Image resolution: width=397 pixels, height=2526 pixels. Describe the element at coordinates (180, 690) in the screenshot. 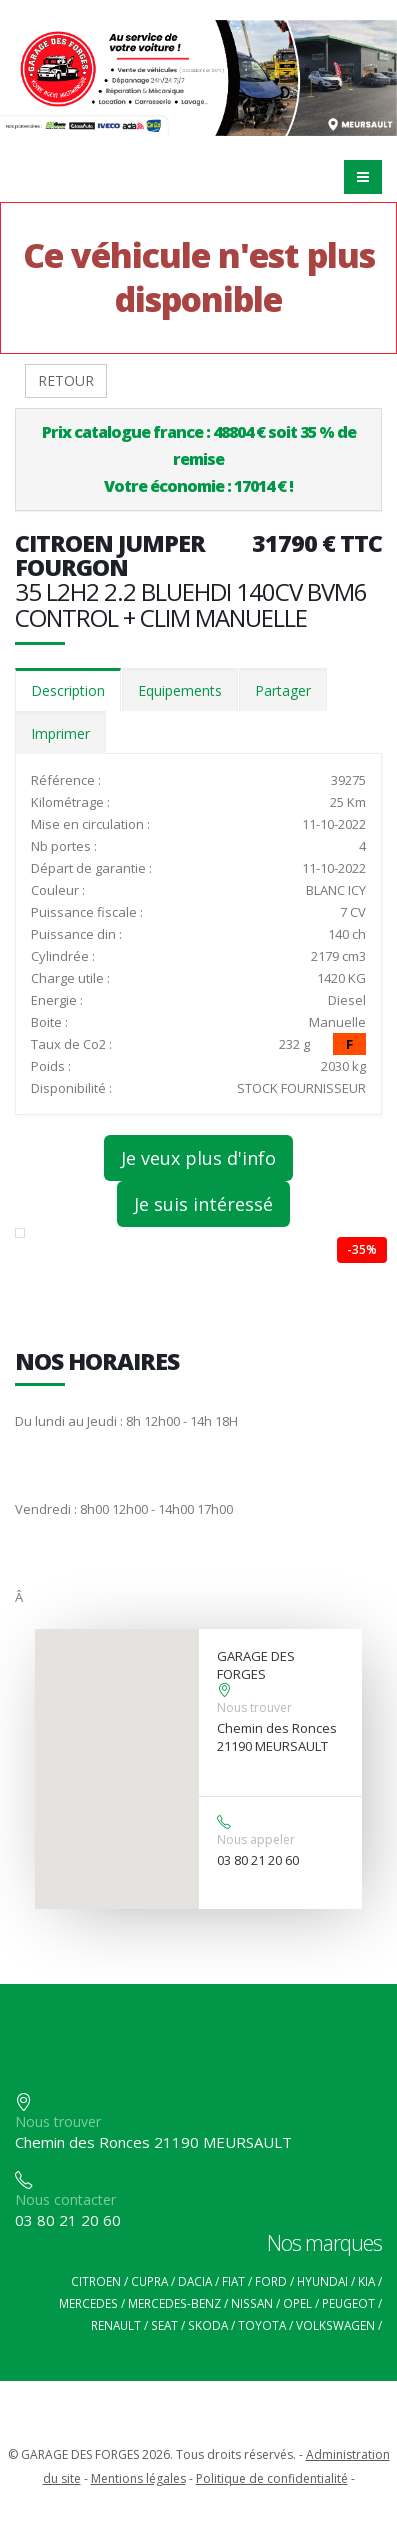

I see `Equipements` at that location.